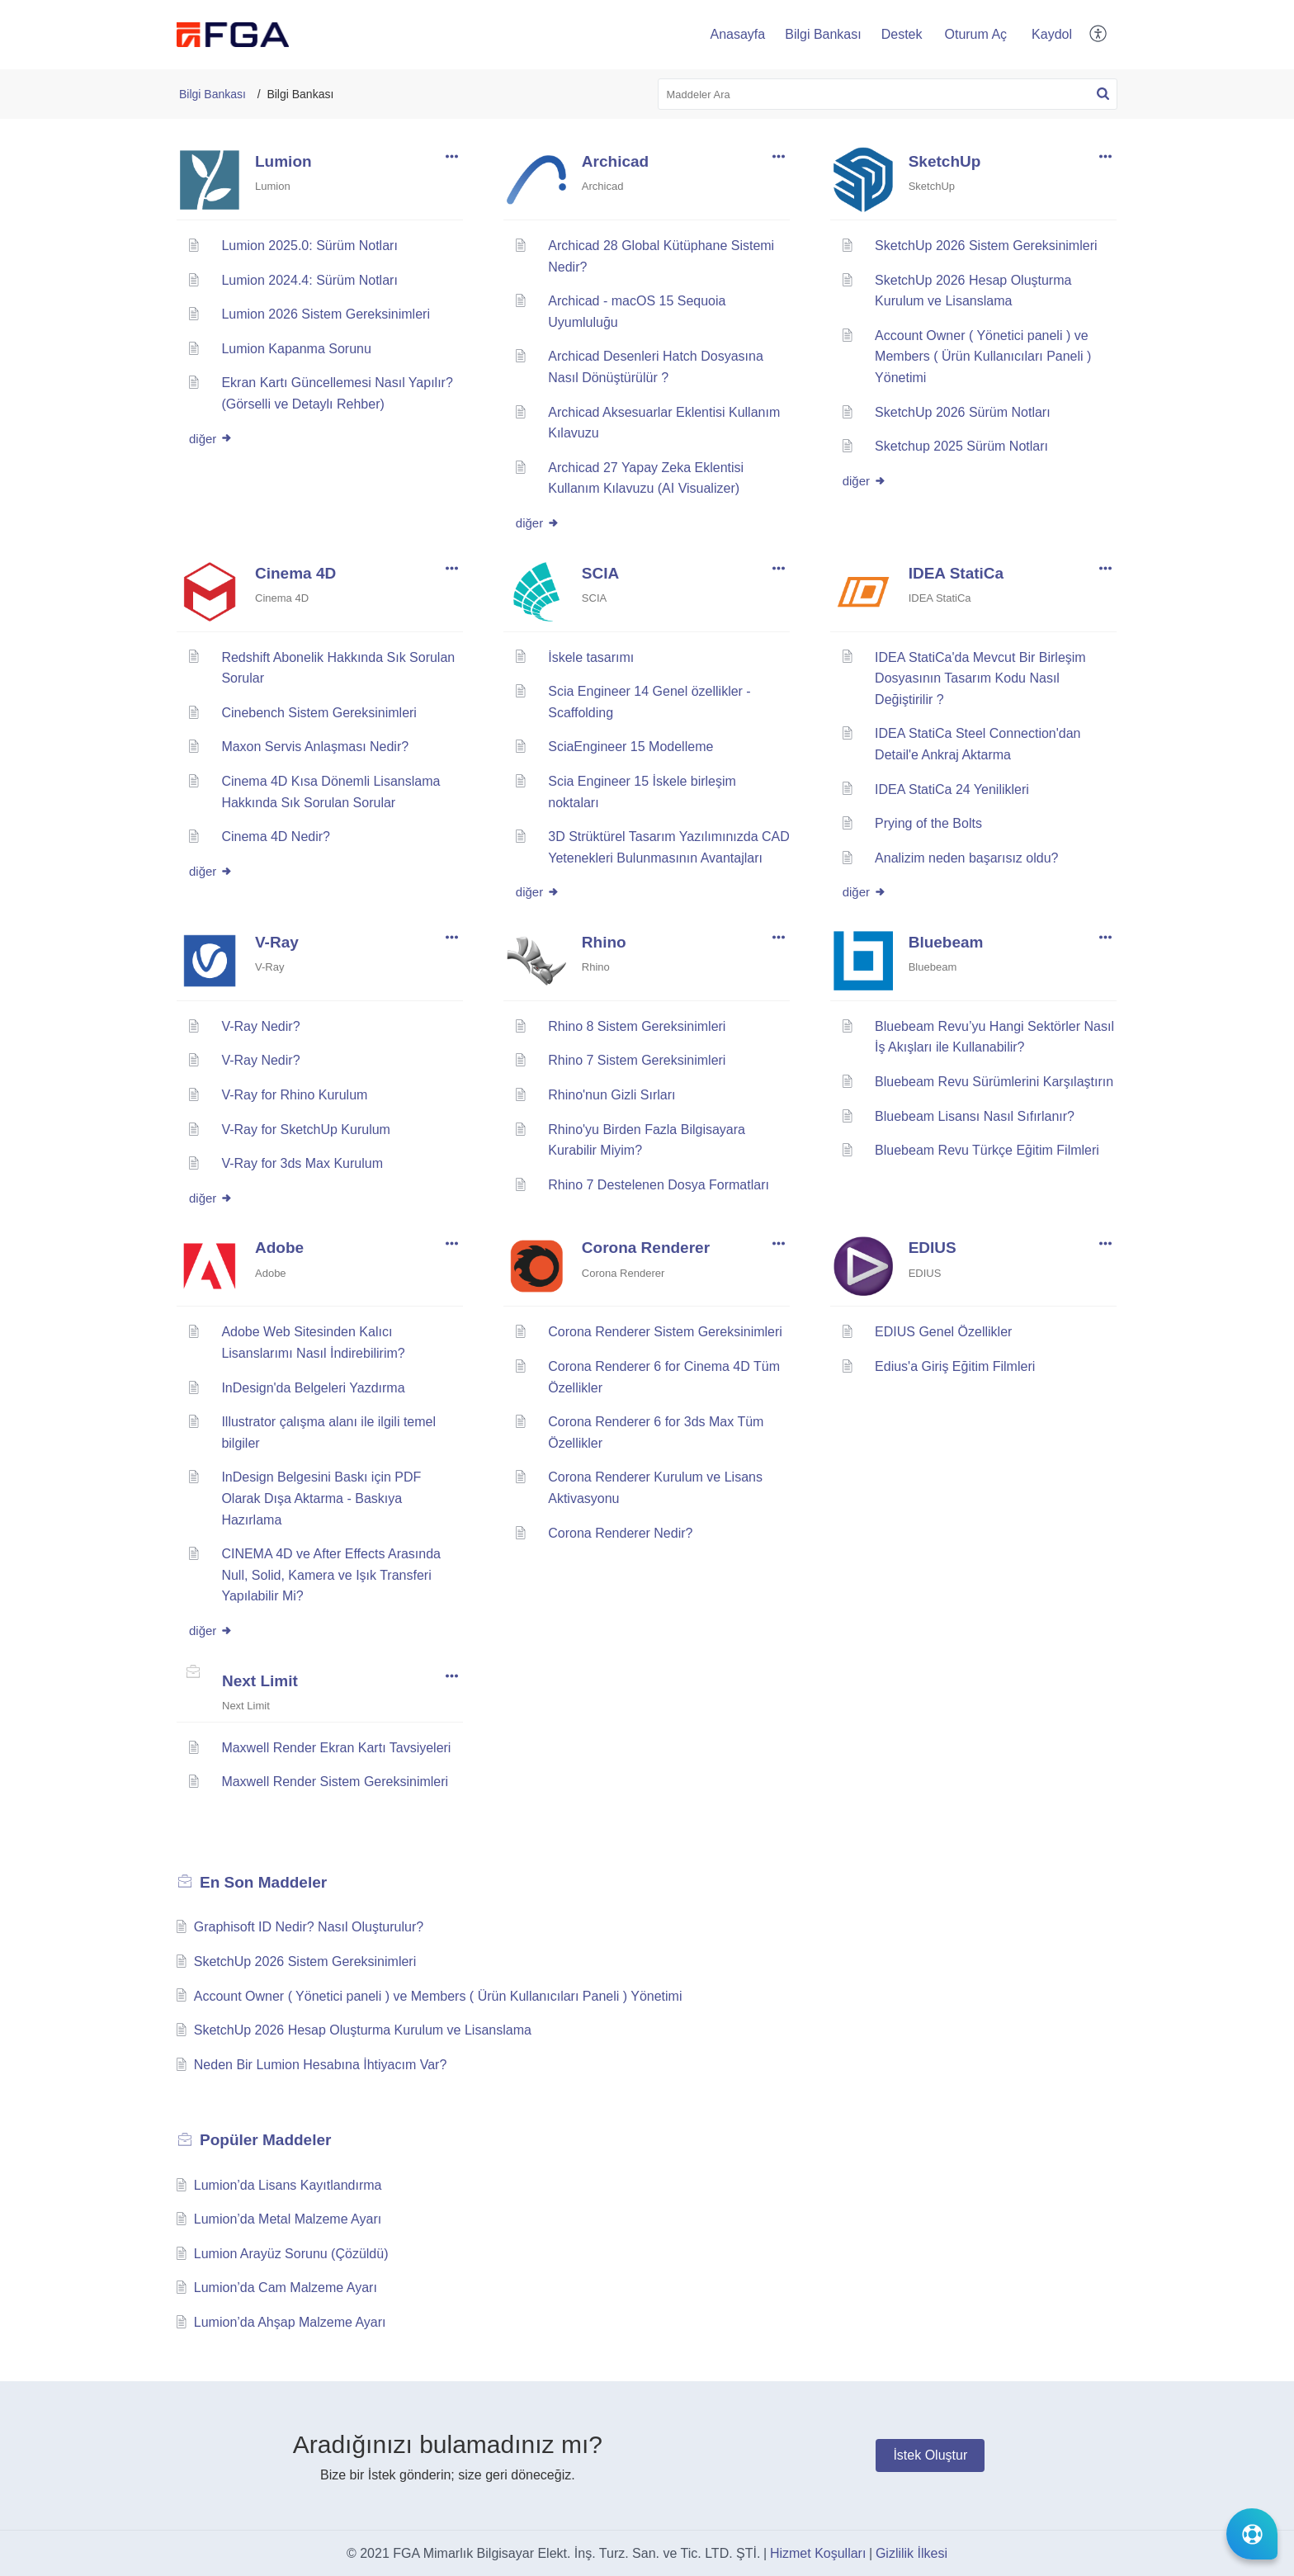  I want to click on Lumion, so click(283, 161).